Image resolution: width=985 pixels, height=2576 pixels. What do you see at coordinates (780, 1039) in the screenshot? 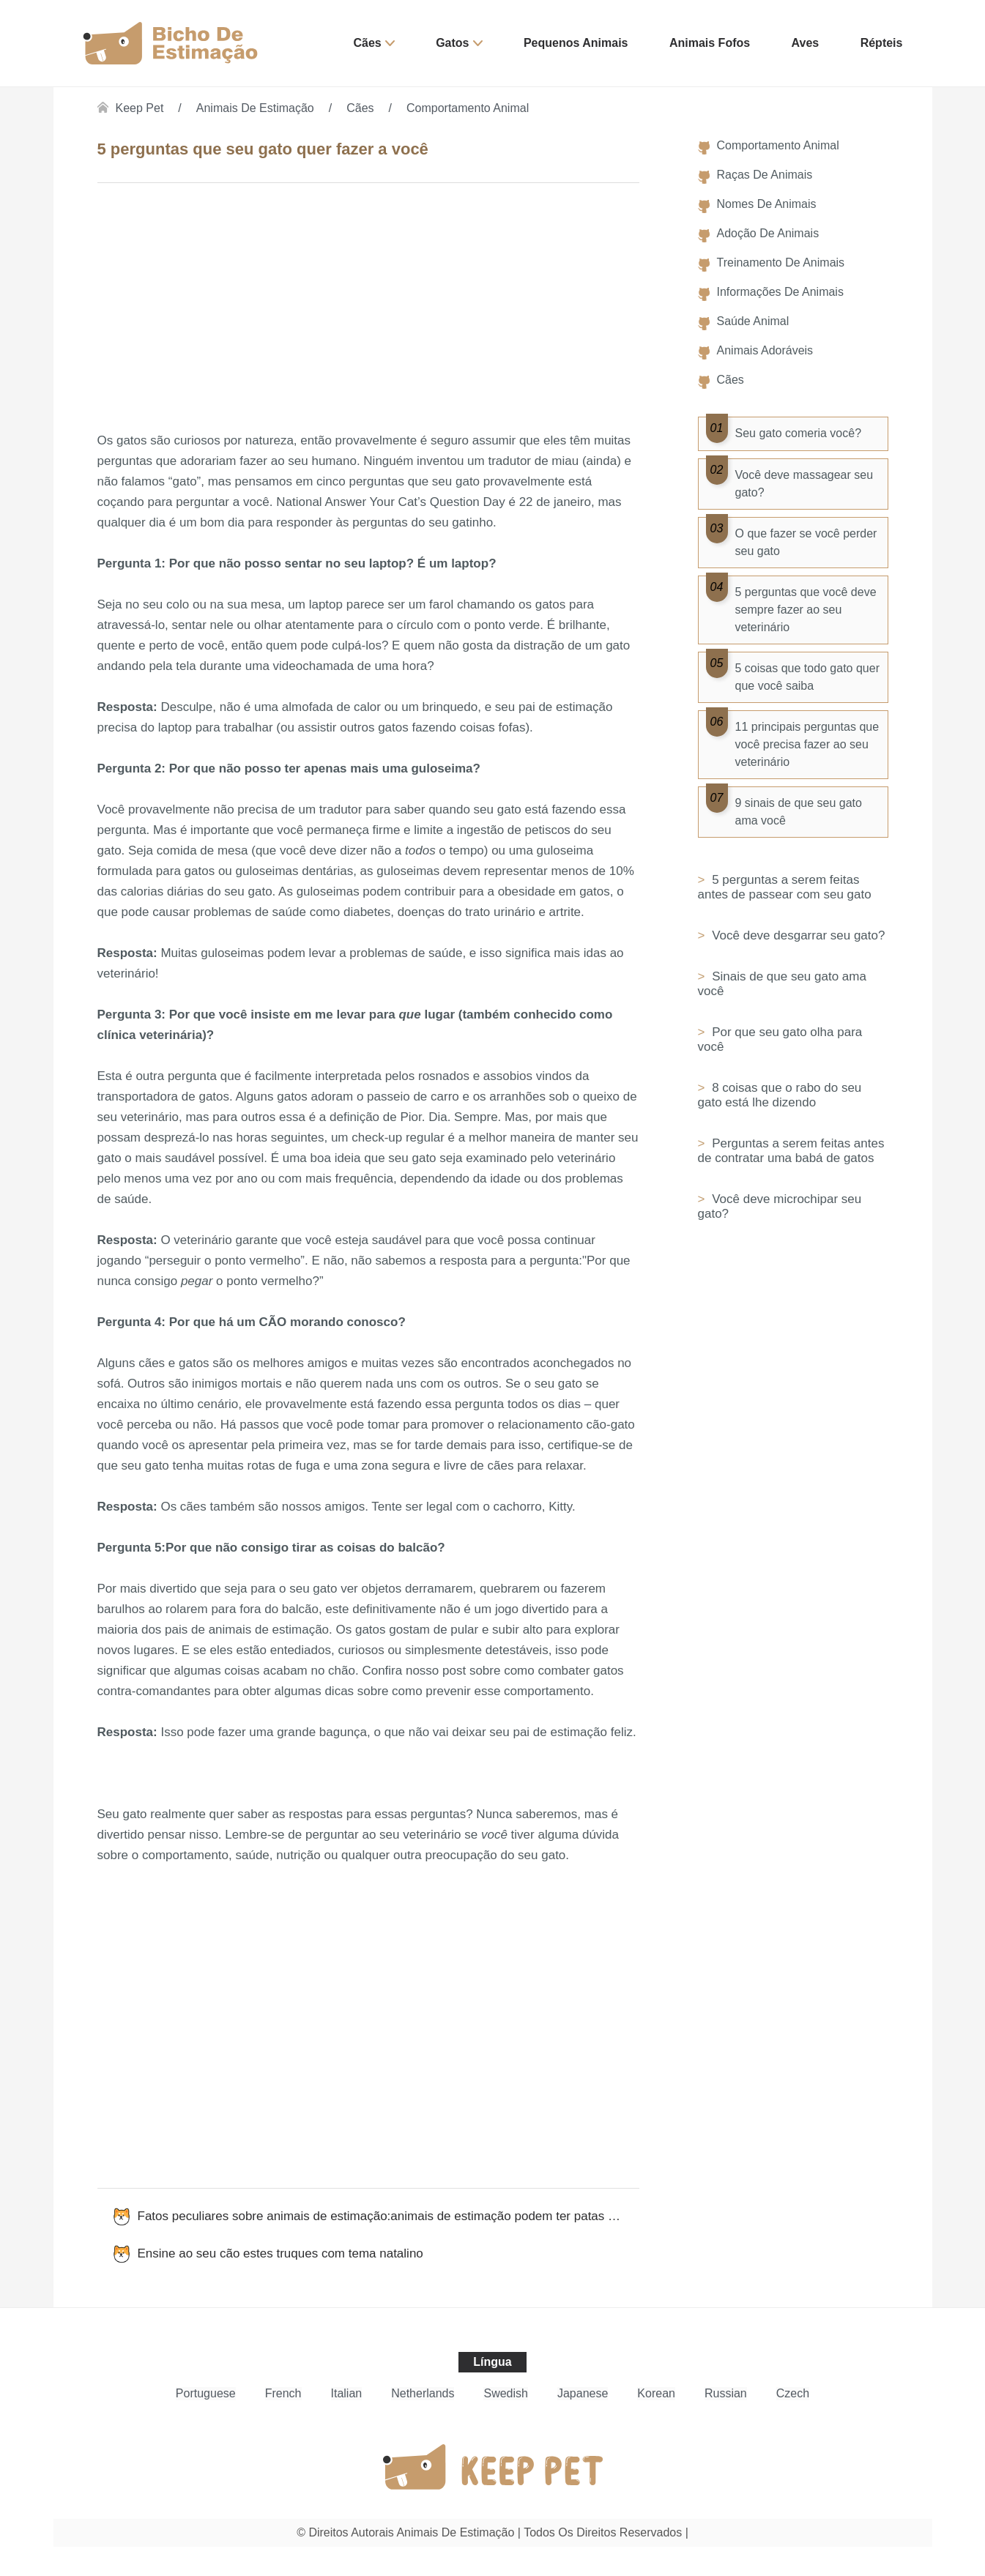
I see `Por que seu gato olha para você` at bounding box center [780, 1039].